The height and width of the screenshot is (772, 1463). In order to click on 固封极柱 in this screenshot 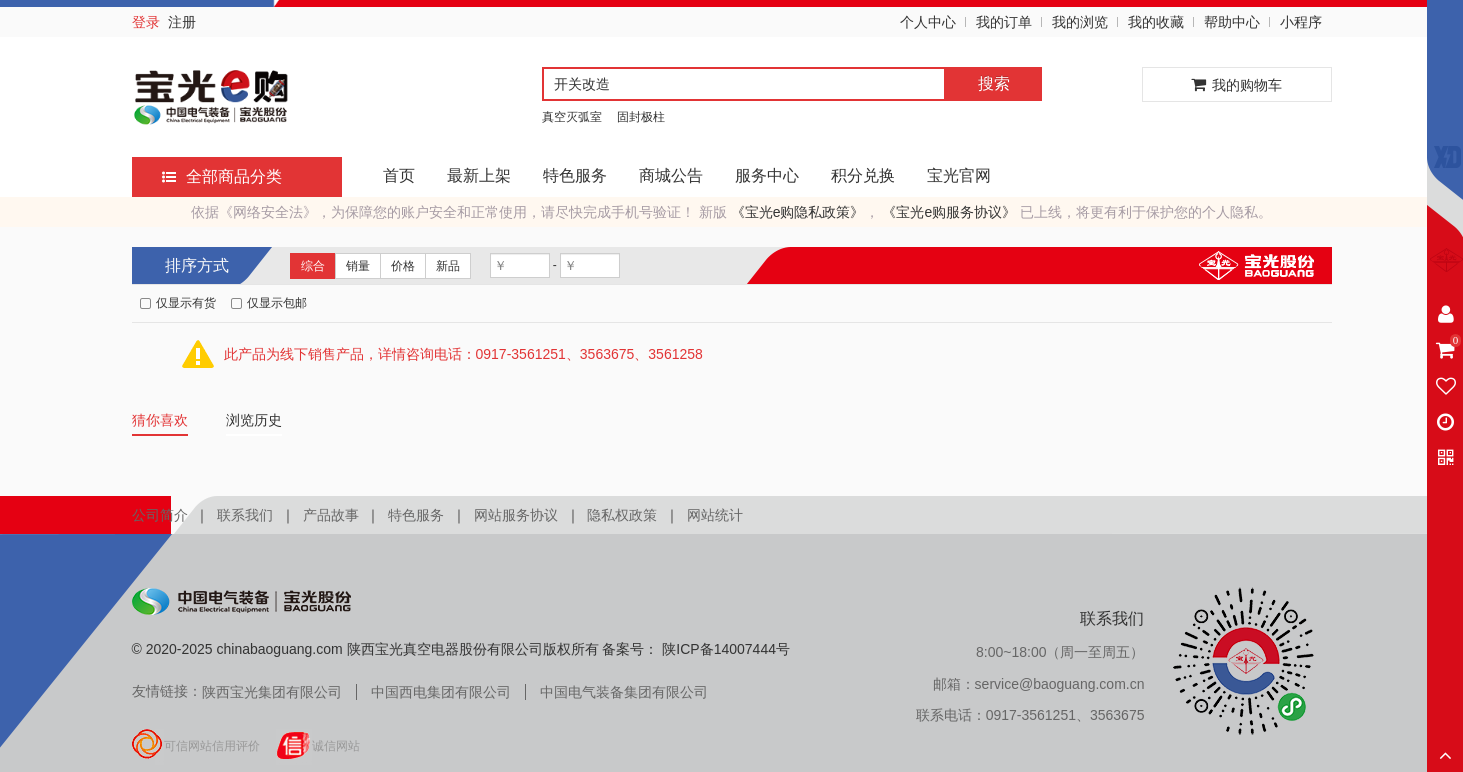, I will do `click(641, 117)`.